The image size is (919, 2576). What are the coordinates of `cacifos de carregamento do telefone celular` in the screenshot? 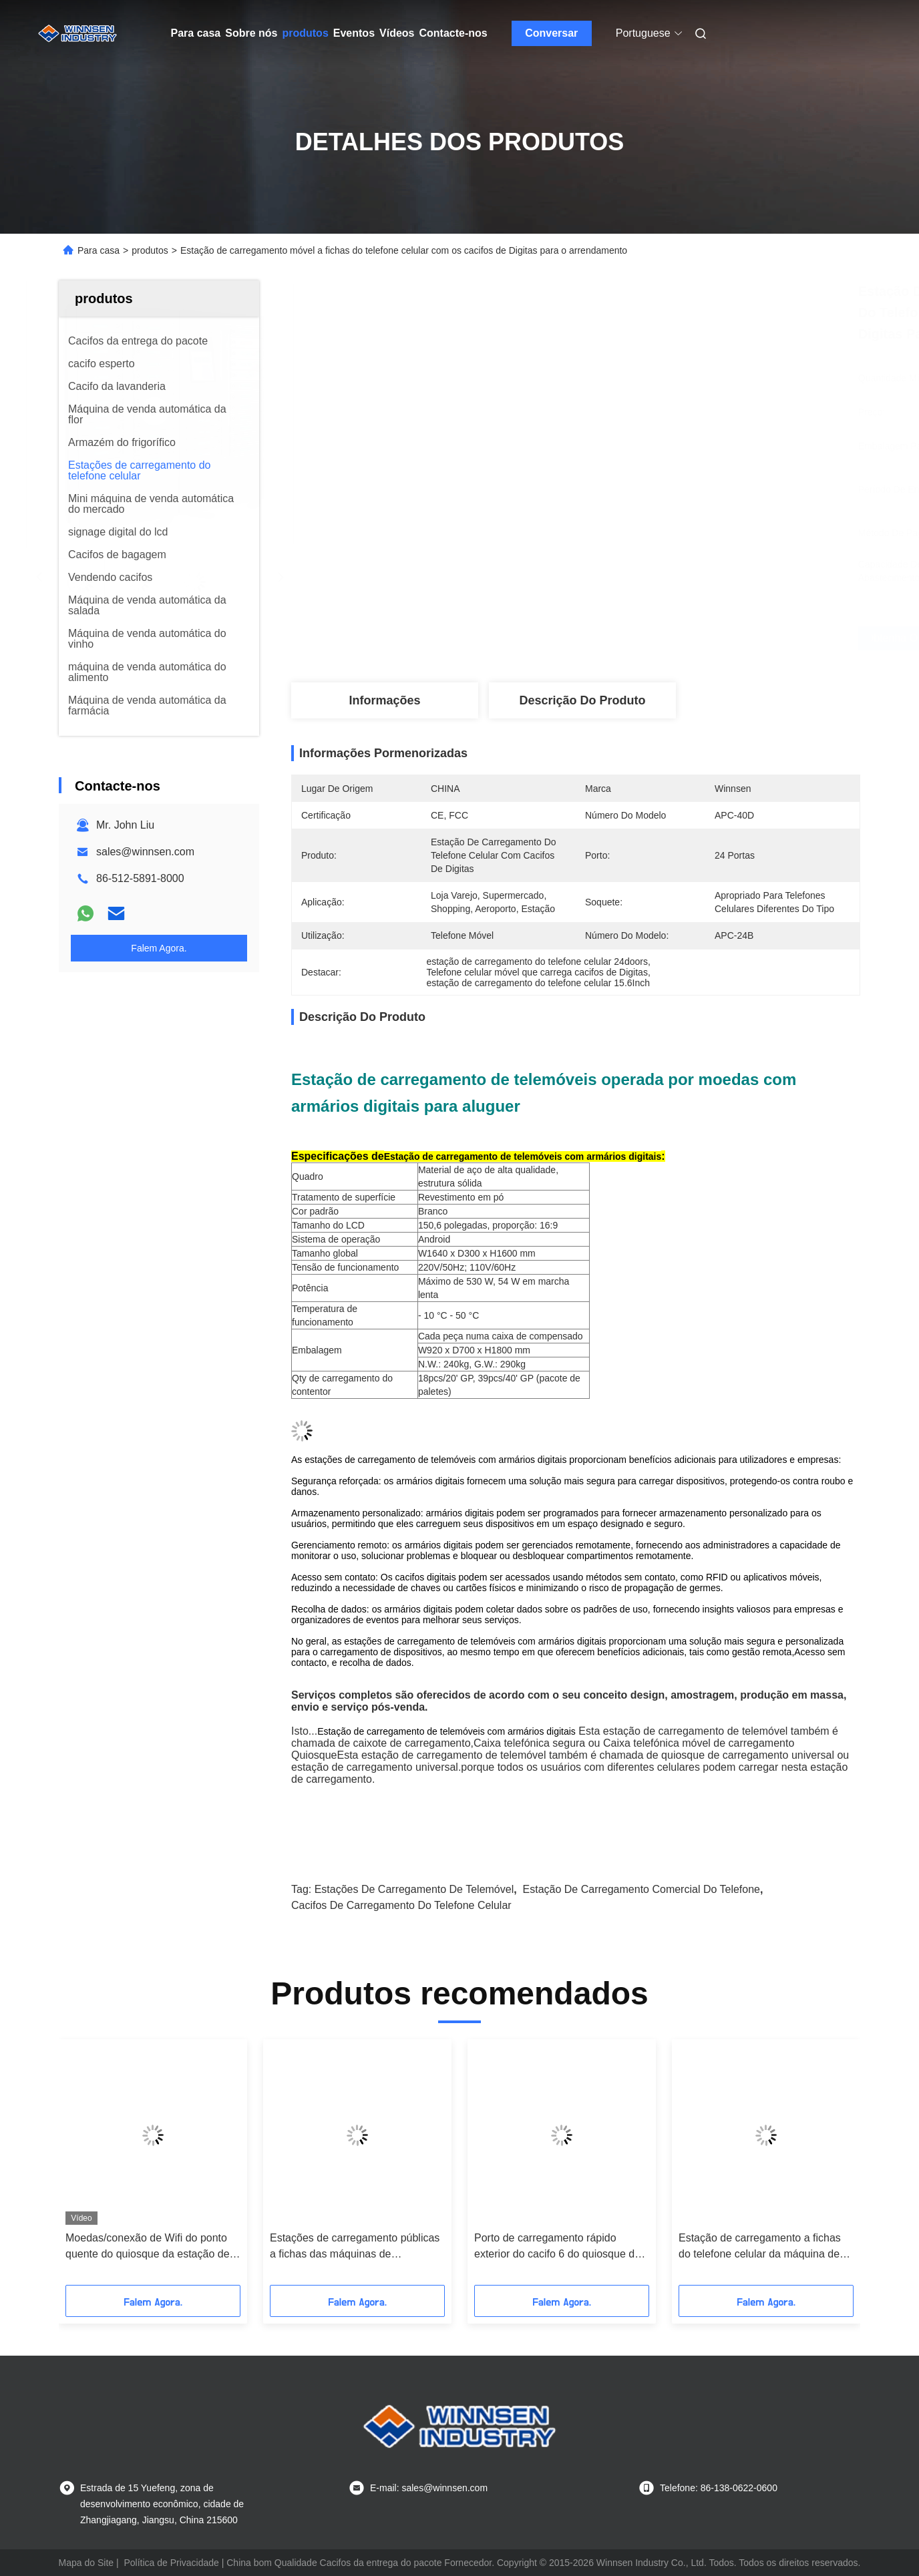 It's located at (401, 1905).